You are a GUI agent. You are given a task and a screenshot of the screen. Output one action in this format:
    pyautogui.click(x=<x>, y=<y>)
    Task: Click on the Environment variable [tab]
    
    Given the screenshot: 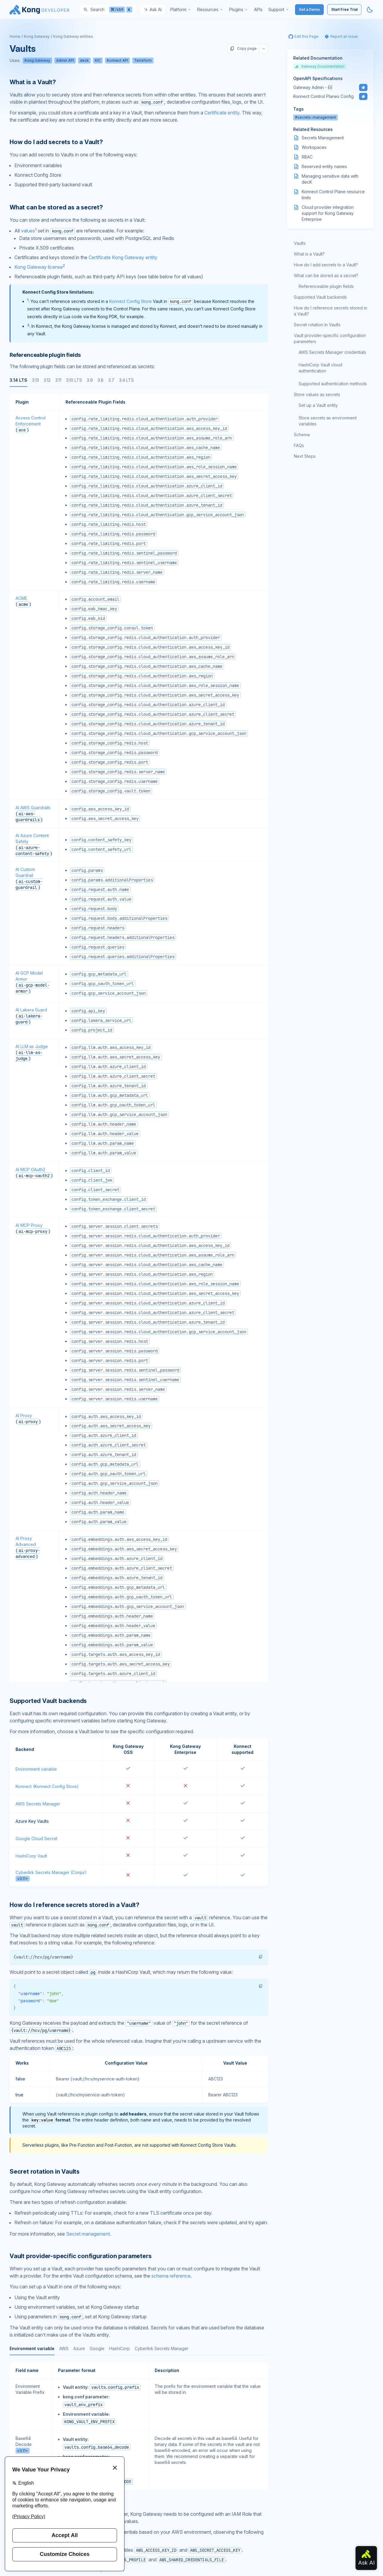 What is the action you would take?
    pyautogui.click(x=32, y=2348)
    